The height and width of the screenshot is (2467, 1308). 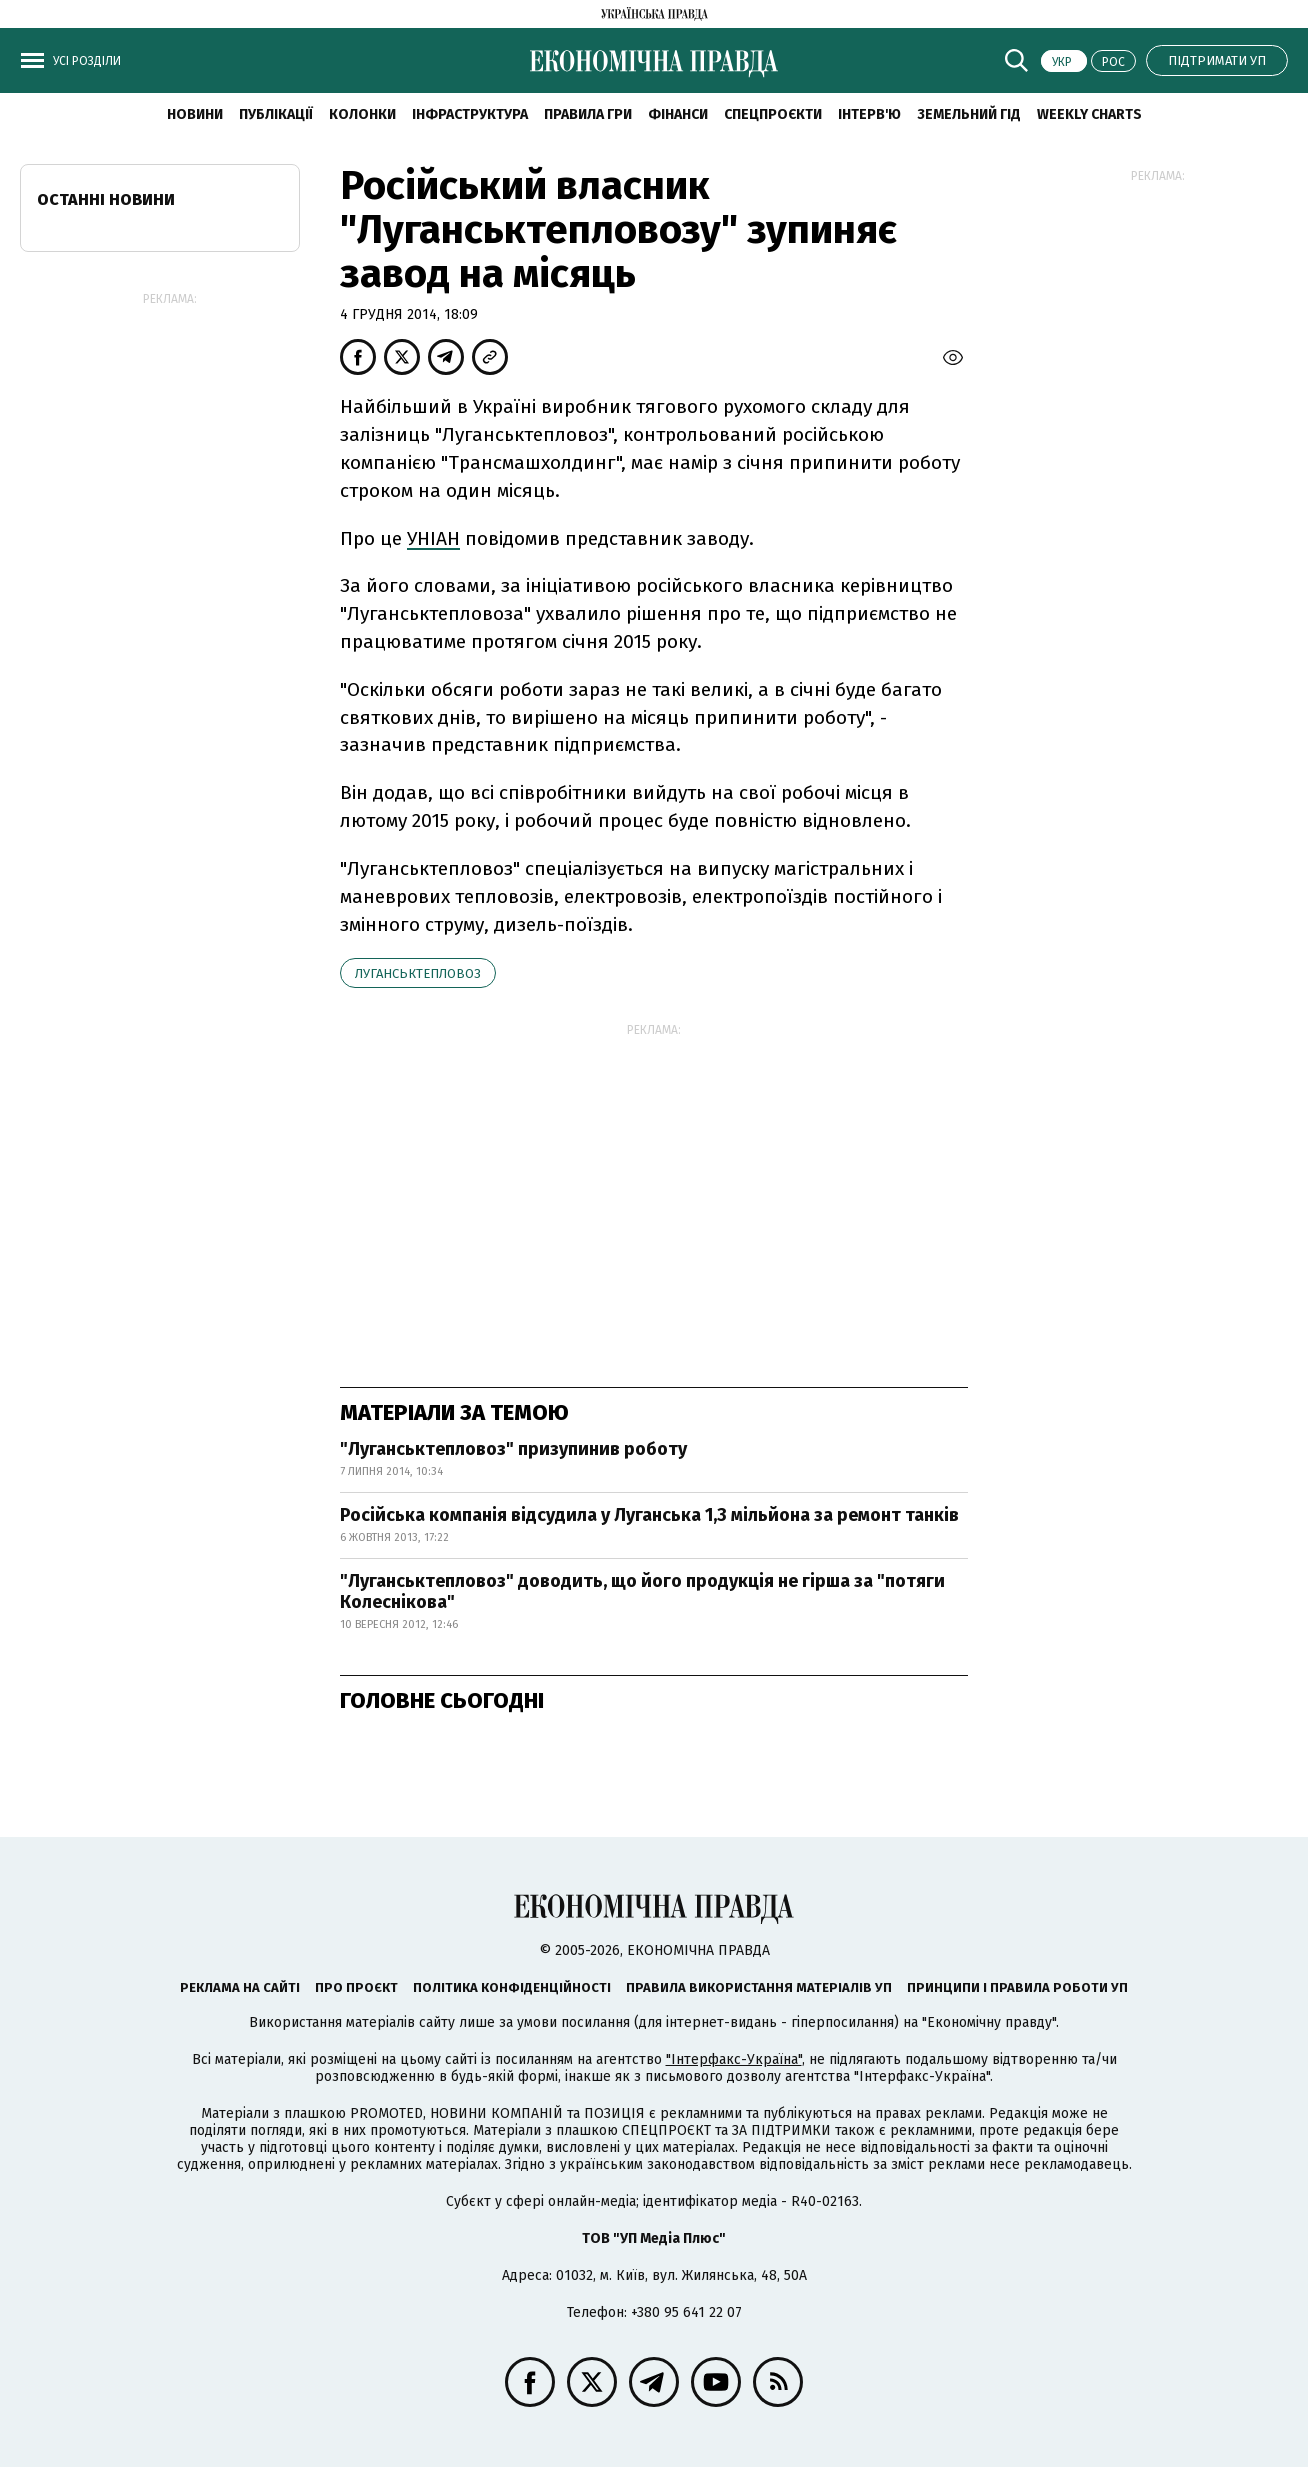 I want to click on Правила гри, so click(x=588, y=114).